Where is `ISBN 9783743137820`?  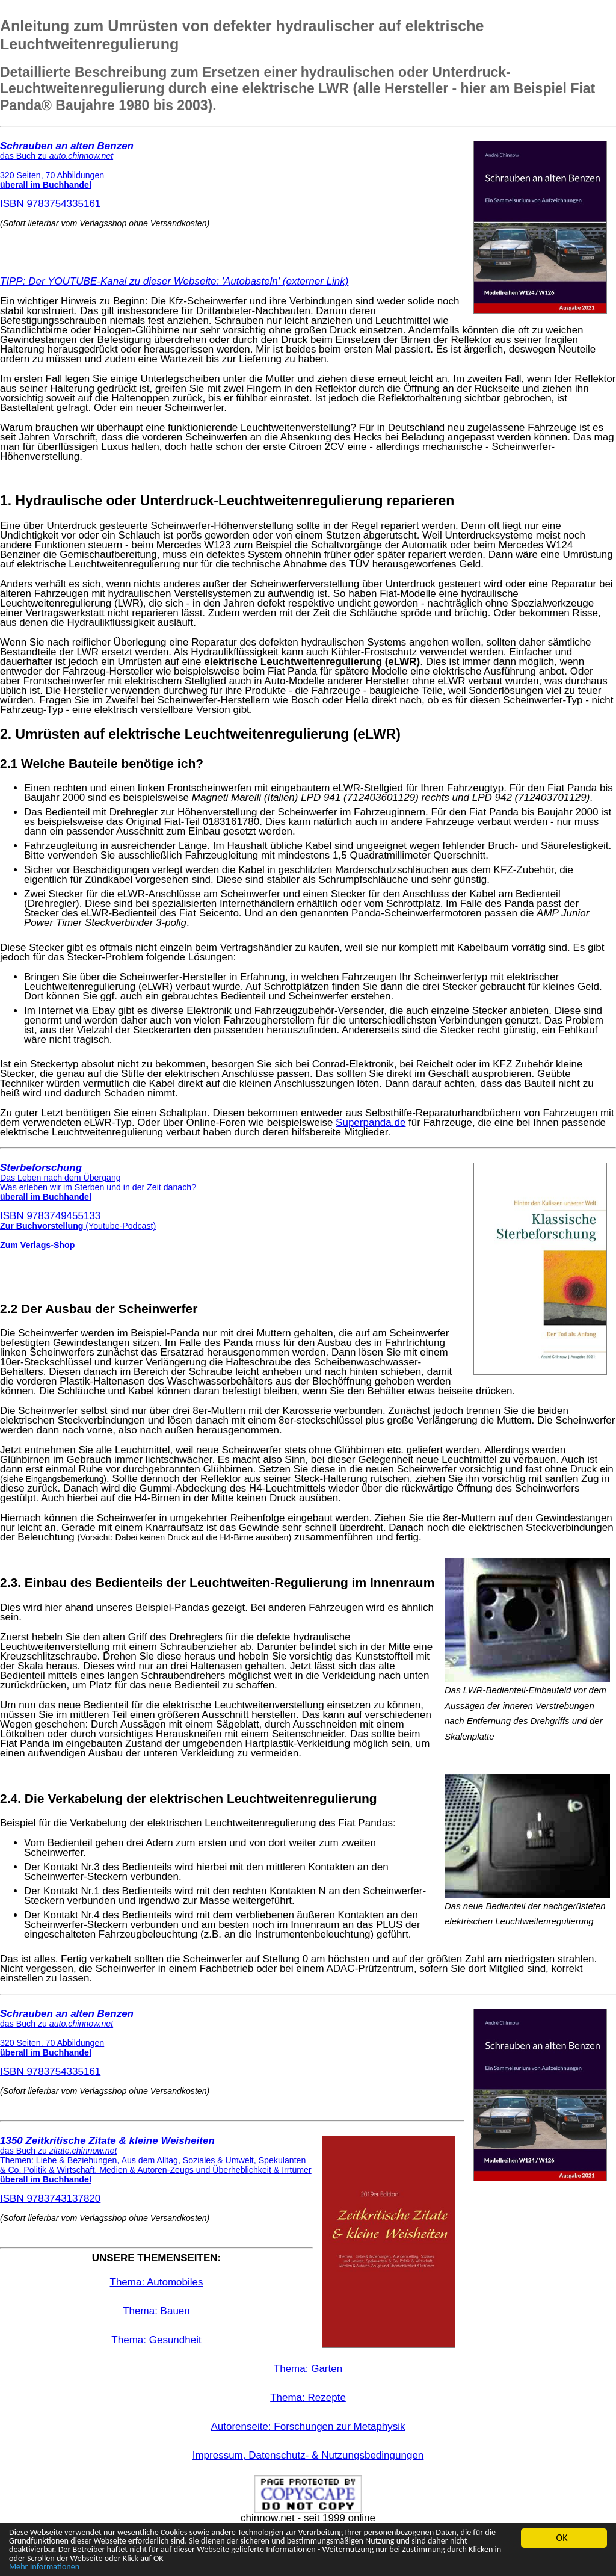 ISBN 9783743137820 is located at coordinates (156, 2169).